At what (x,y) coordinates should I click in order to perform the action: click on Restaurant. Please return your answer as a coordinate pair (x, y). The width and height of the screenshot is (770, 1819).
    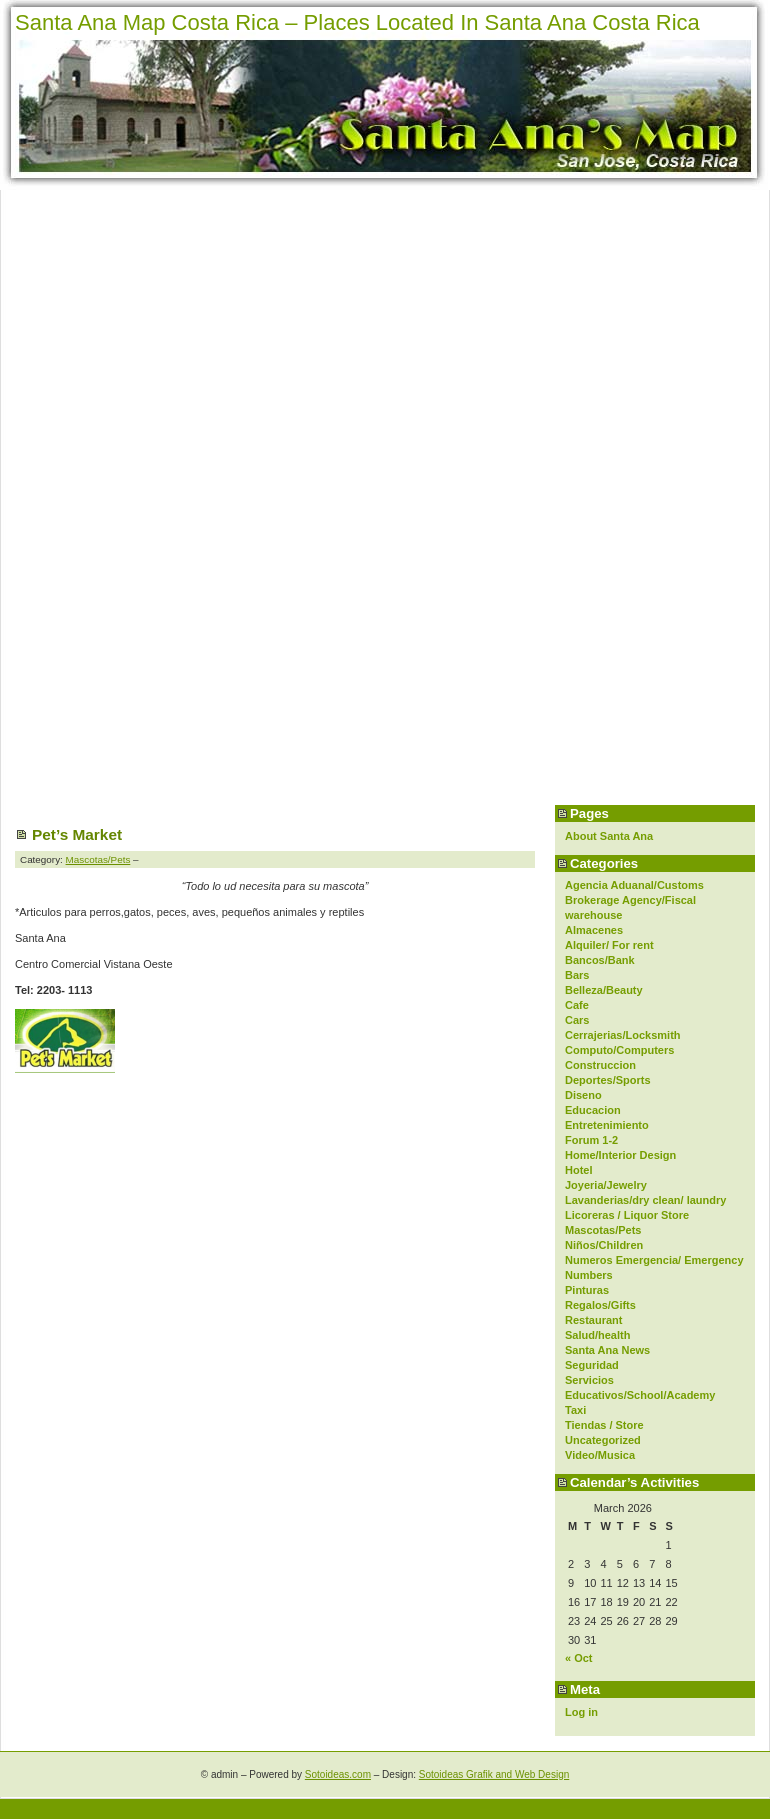
    Looking at the image, I should click on (593, 1320).